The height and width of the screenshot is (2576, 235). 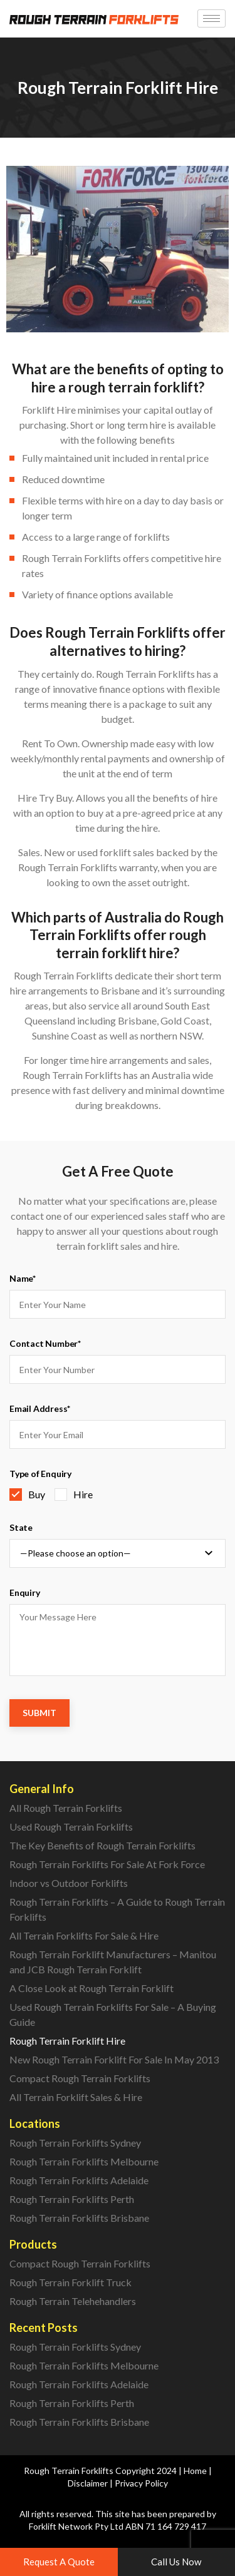 I want to click on Rough Terrain Forklifts Adelaide, so click(x=79, y=2180).